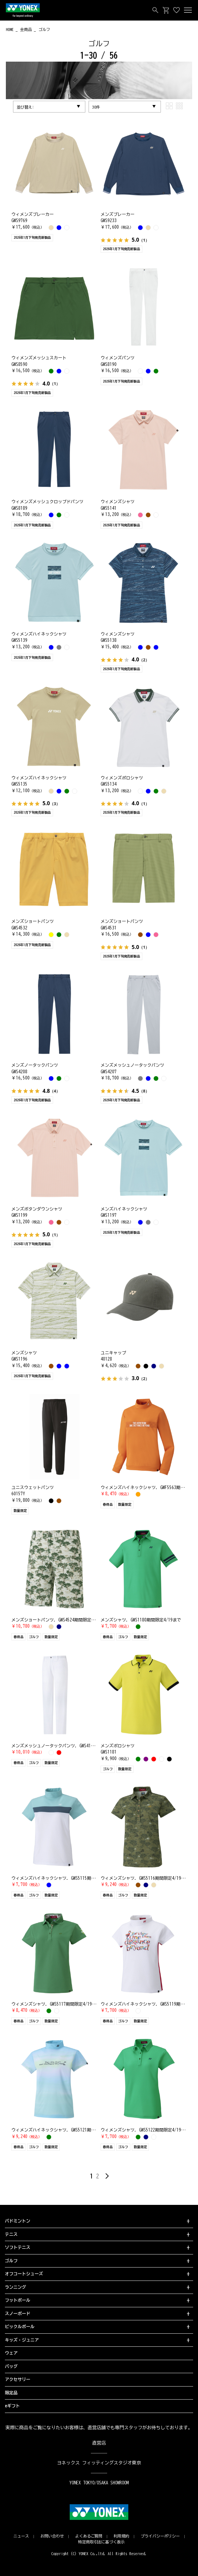 Image resolution: width=198 pixels, height=2576 pixels. What do you see at coordinates (70, 1746) in the screenshot?
I see `メンズメッシュノータックパンツ. GWS4194期間限定4/19まで` at bounding box center [70, 1746].